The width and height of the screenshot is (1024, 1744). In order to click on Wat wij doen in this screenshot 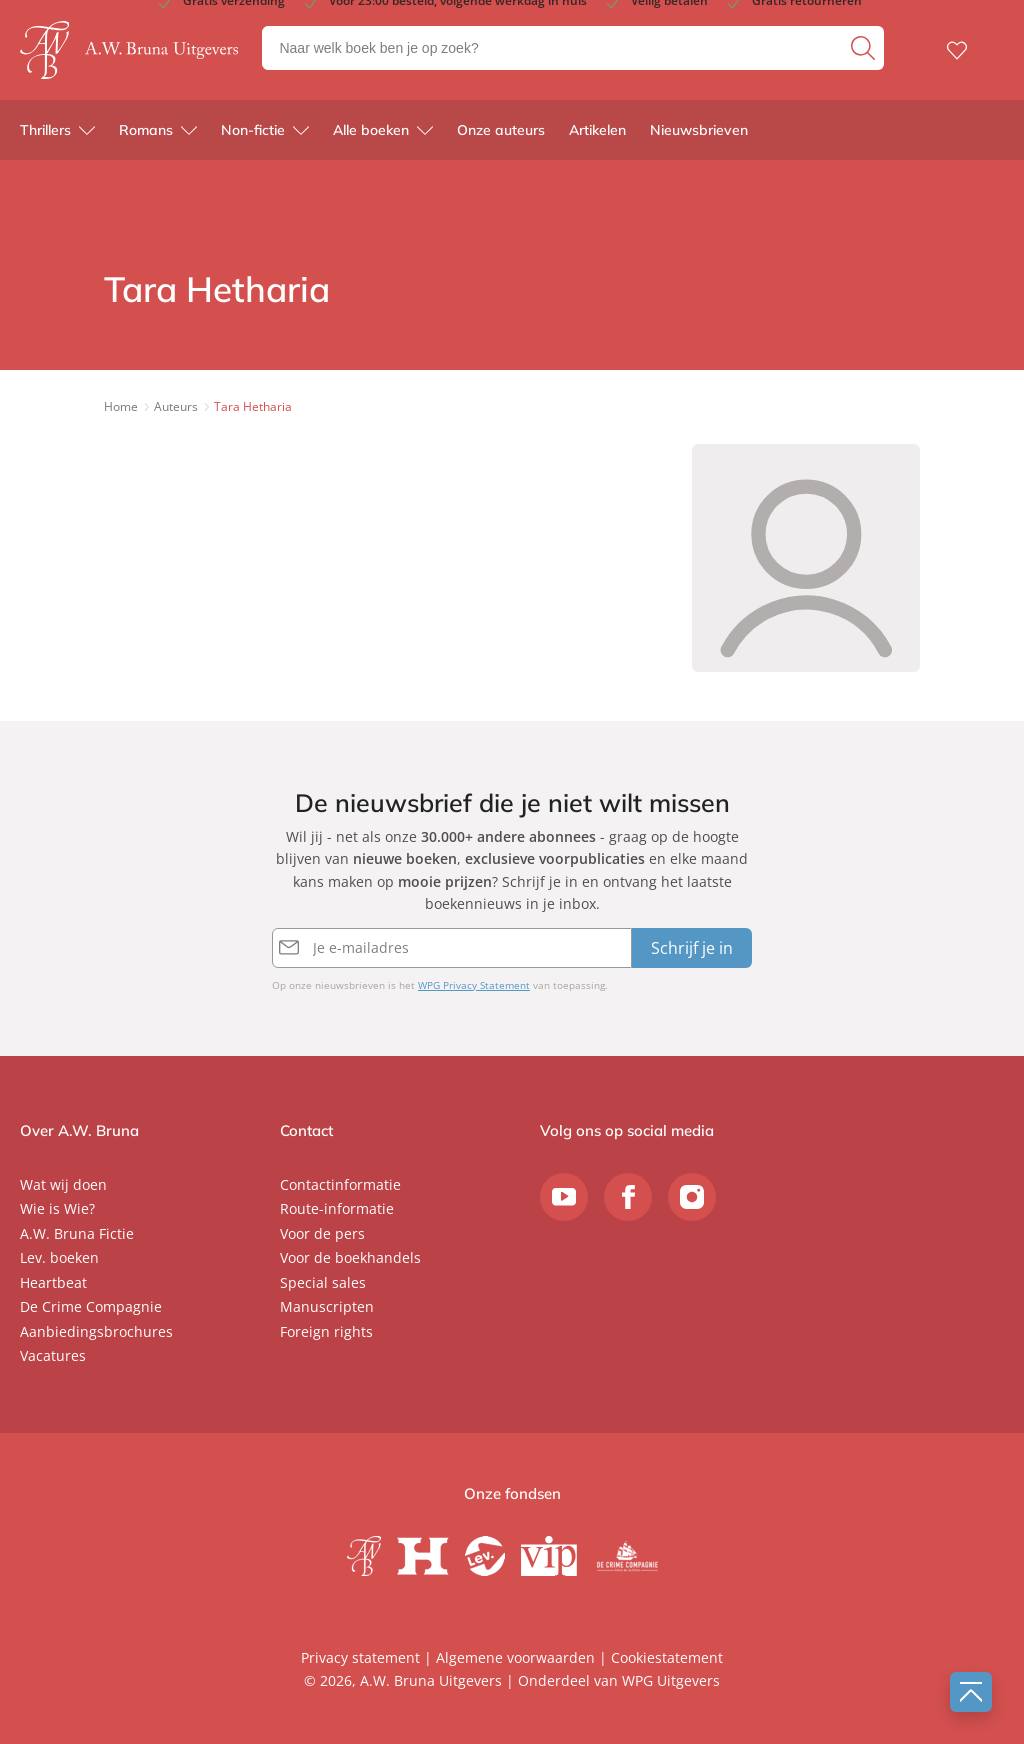, I will do `click(63, 1184)`.